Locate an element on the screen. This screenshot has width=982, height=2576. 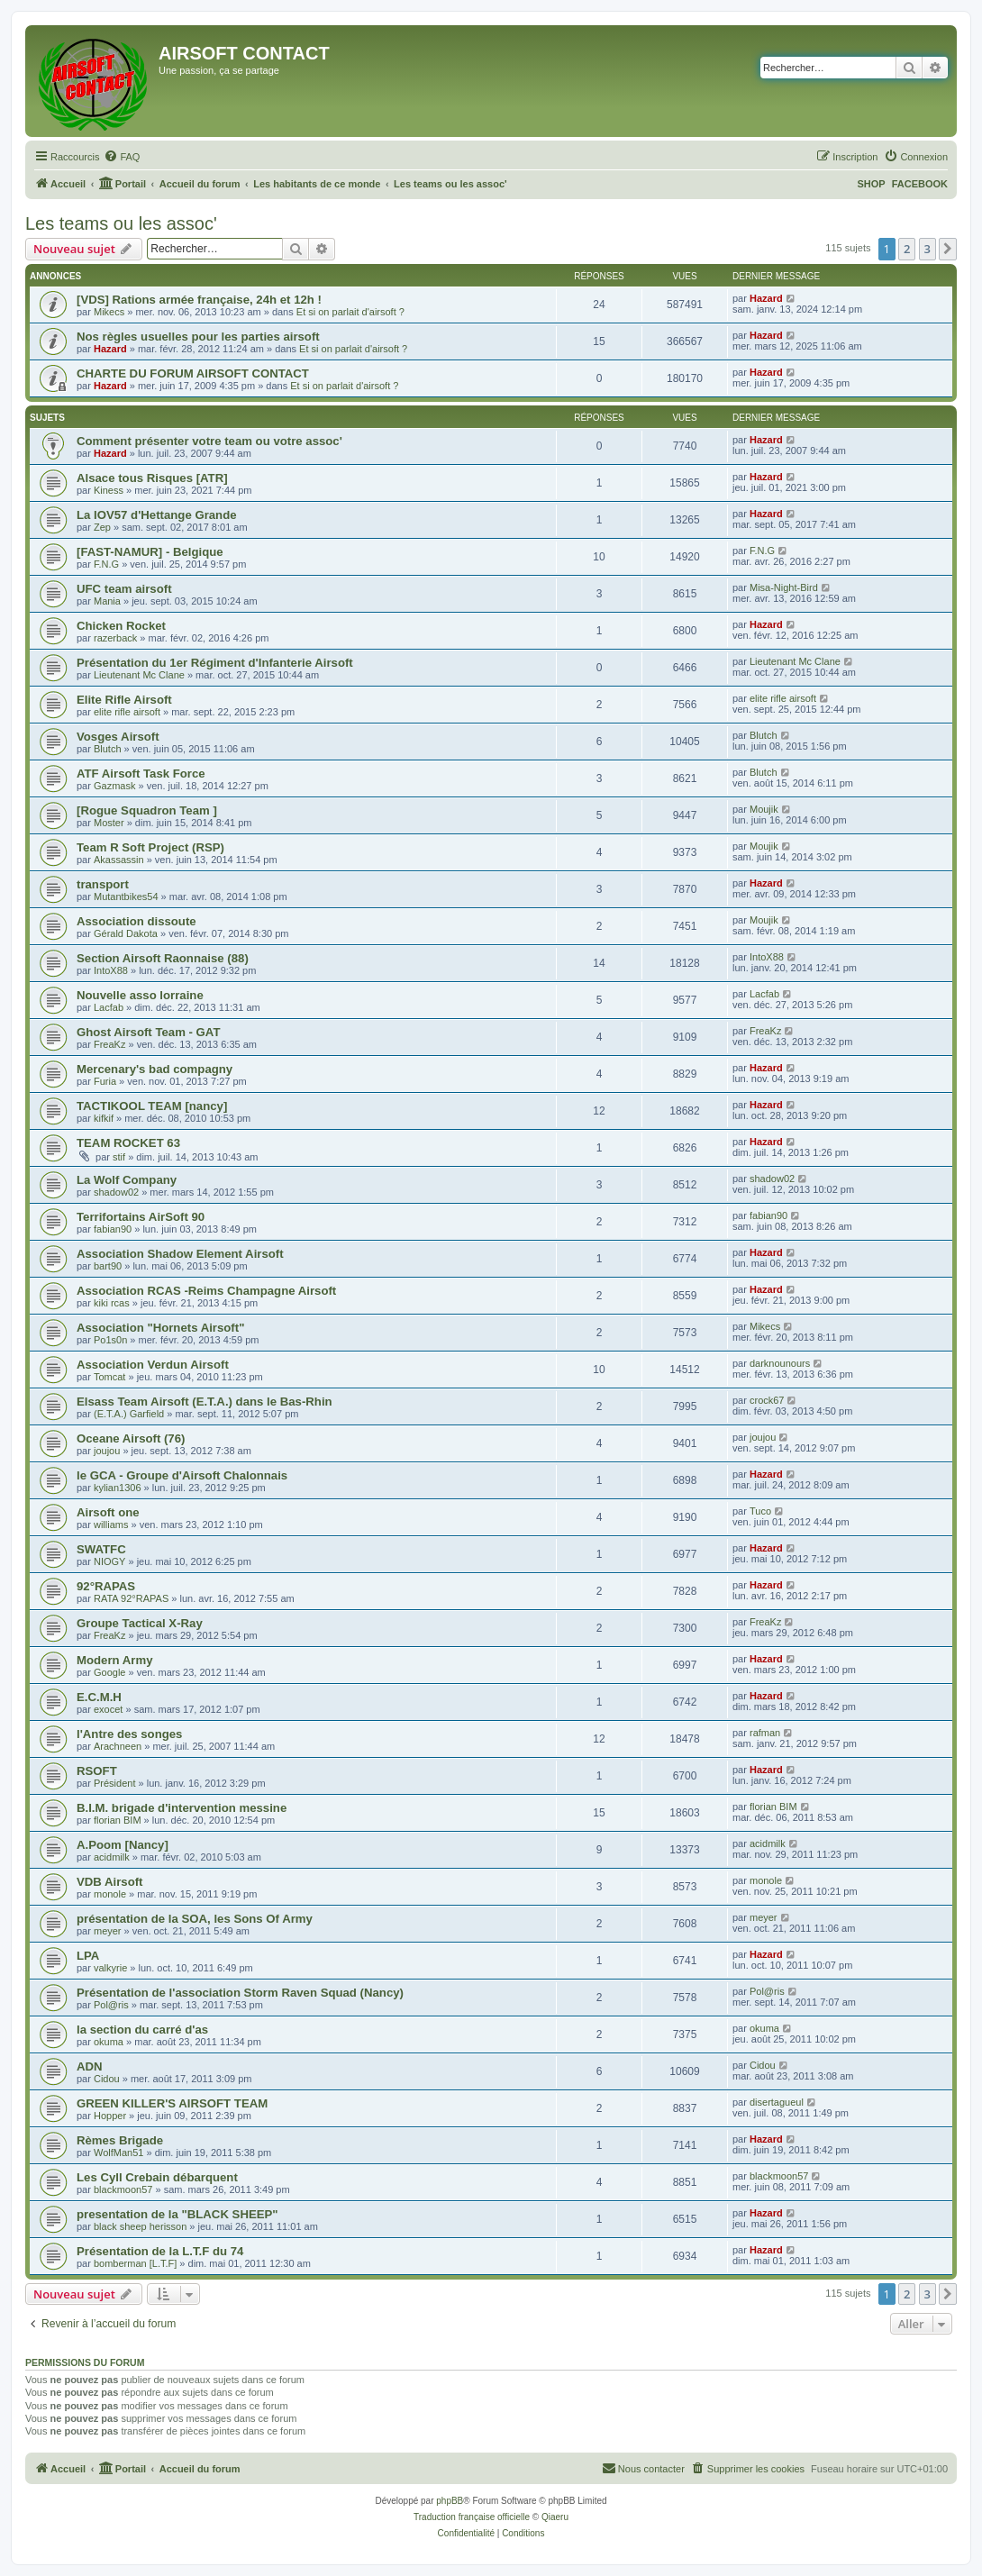
meyer is located at coordinates (108, 1930).